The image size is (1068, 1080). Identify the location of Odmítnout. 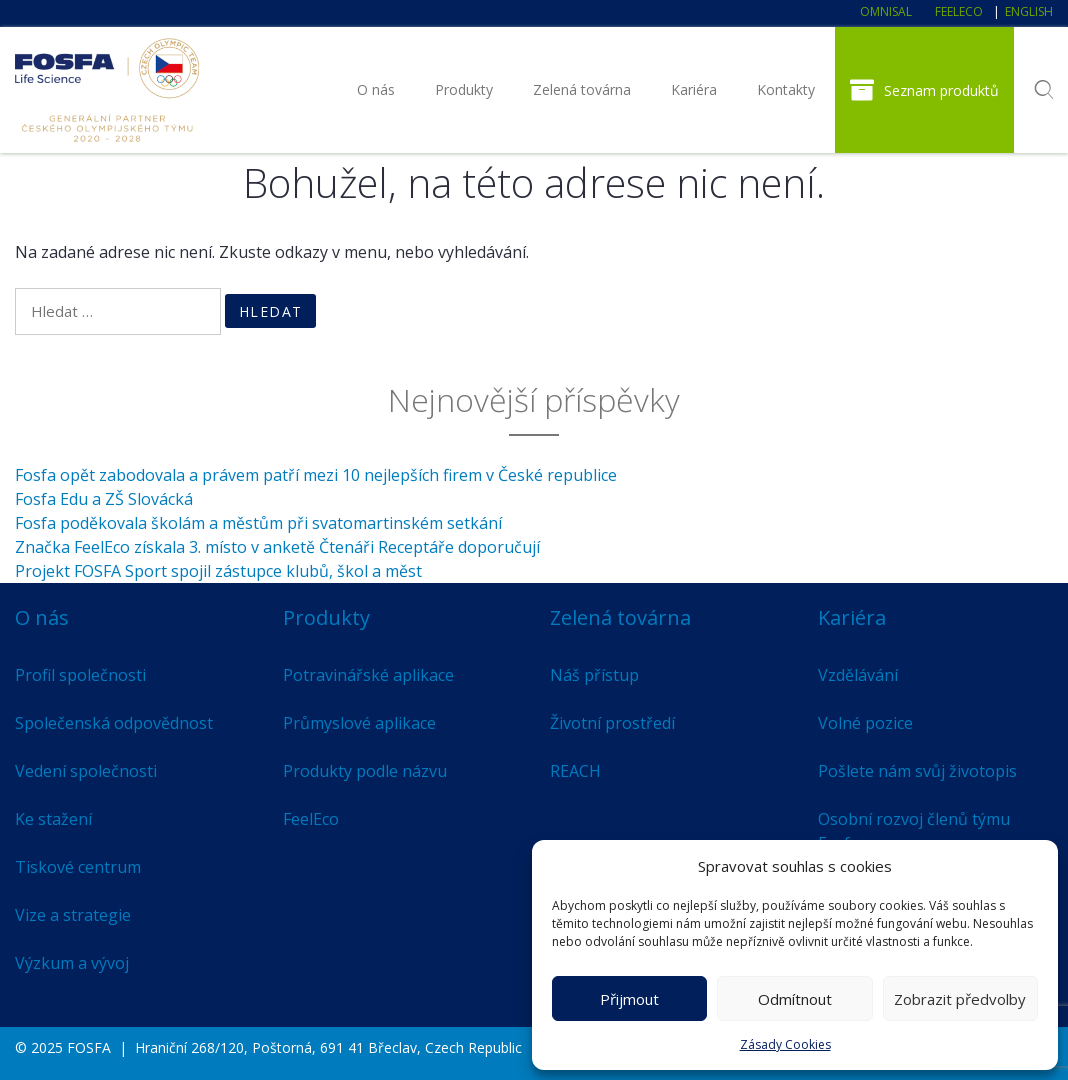
(795, 999).